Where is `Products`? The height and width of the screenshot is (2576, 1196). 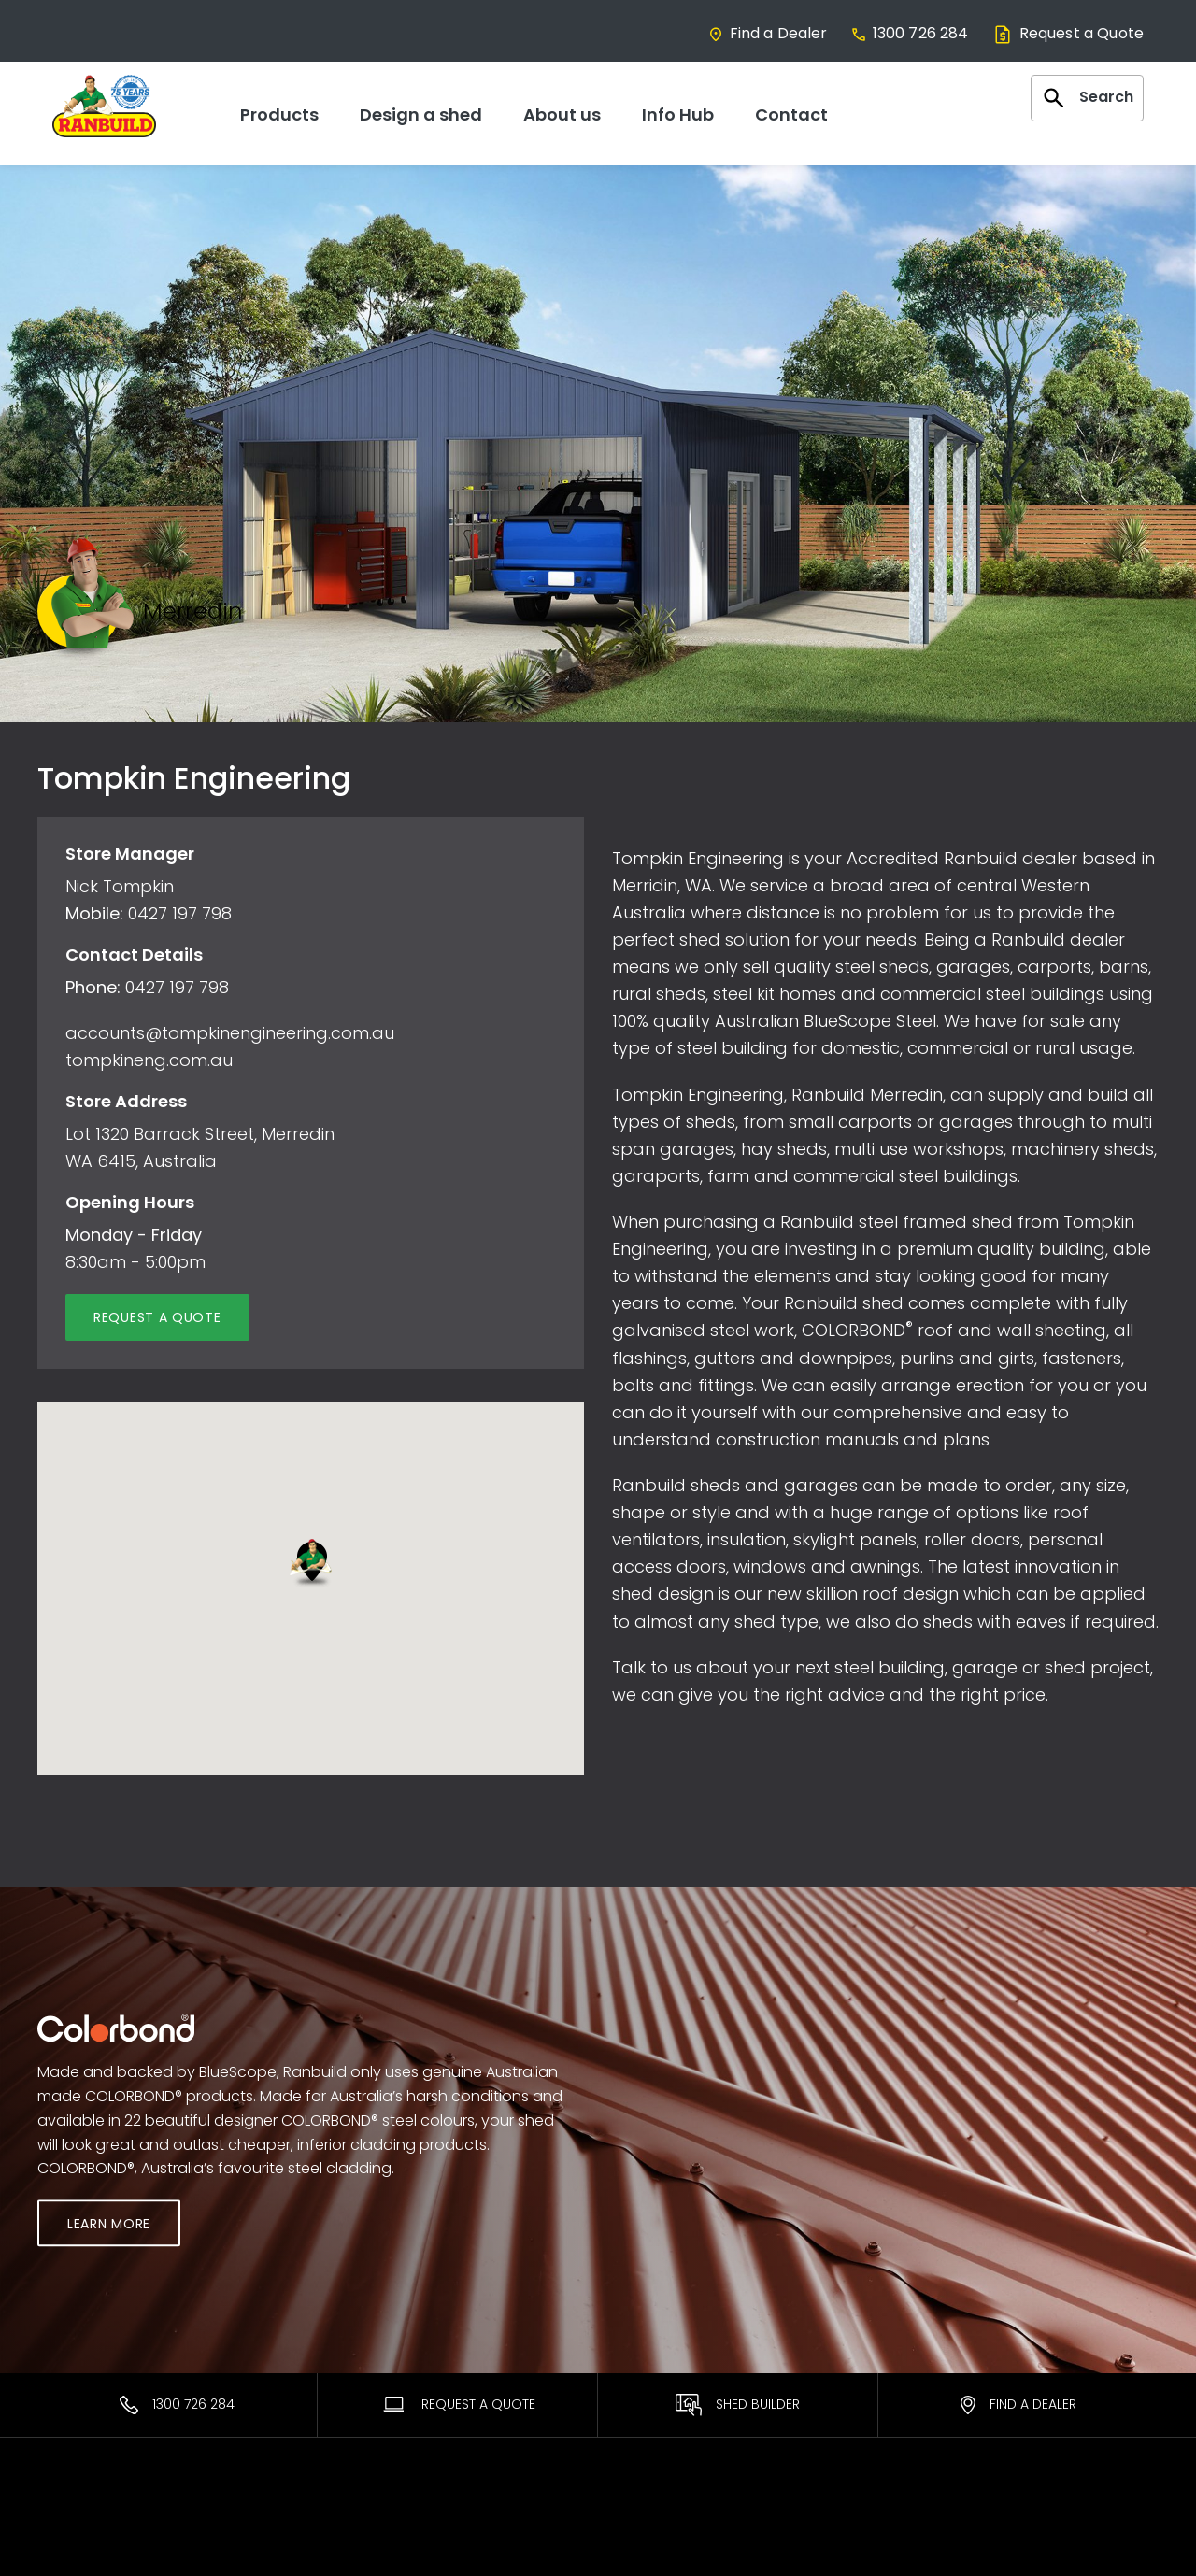
Products is located at coordinates (279, 114).